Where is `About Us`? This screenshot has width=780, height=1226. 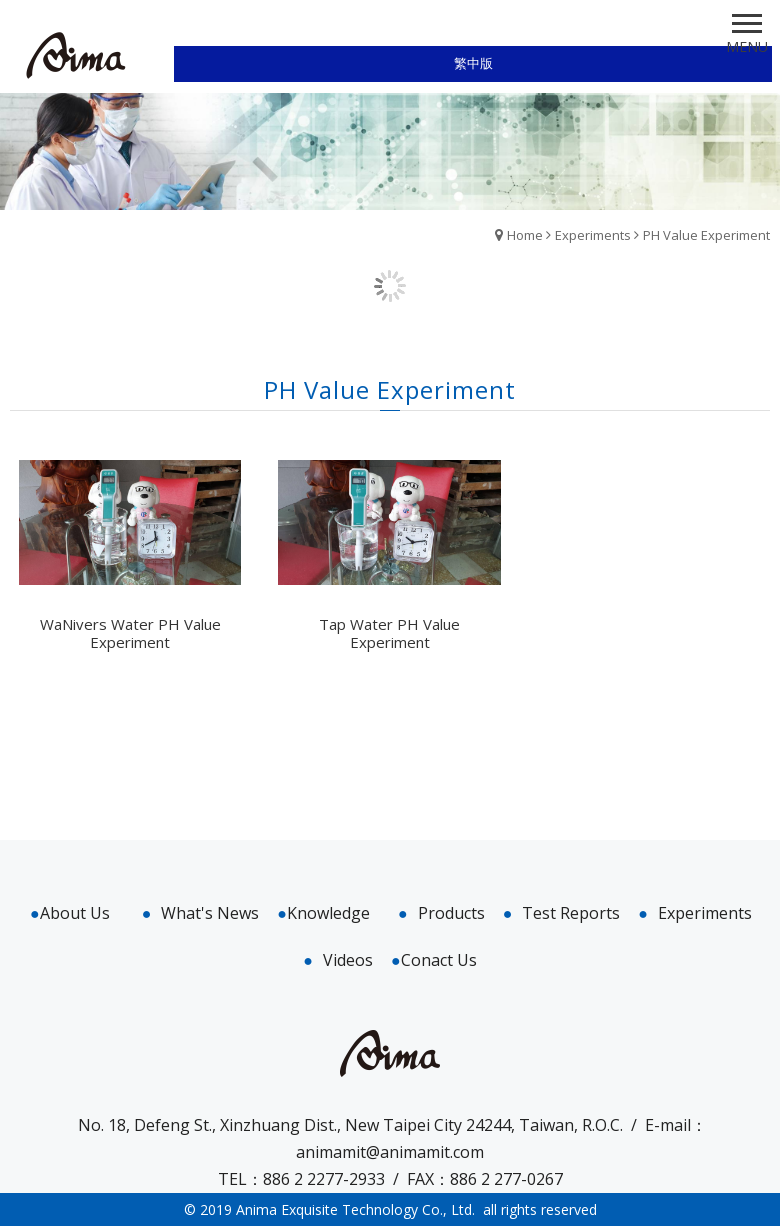 About Us is located at coordinates (70, 913).